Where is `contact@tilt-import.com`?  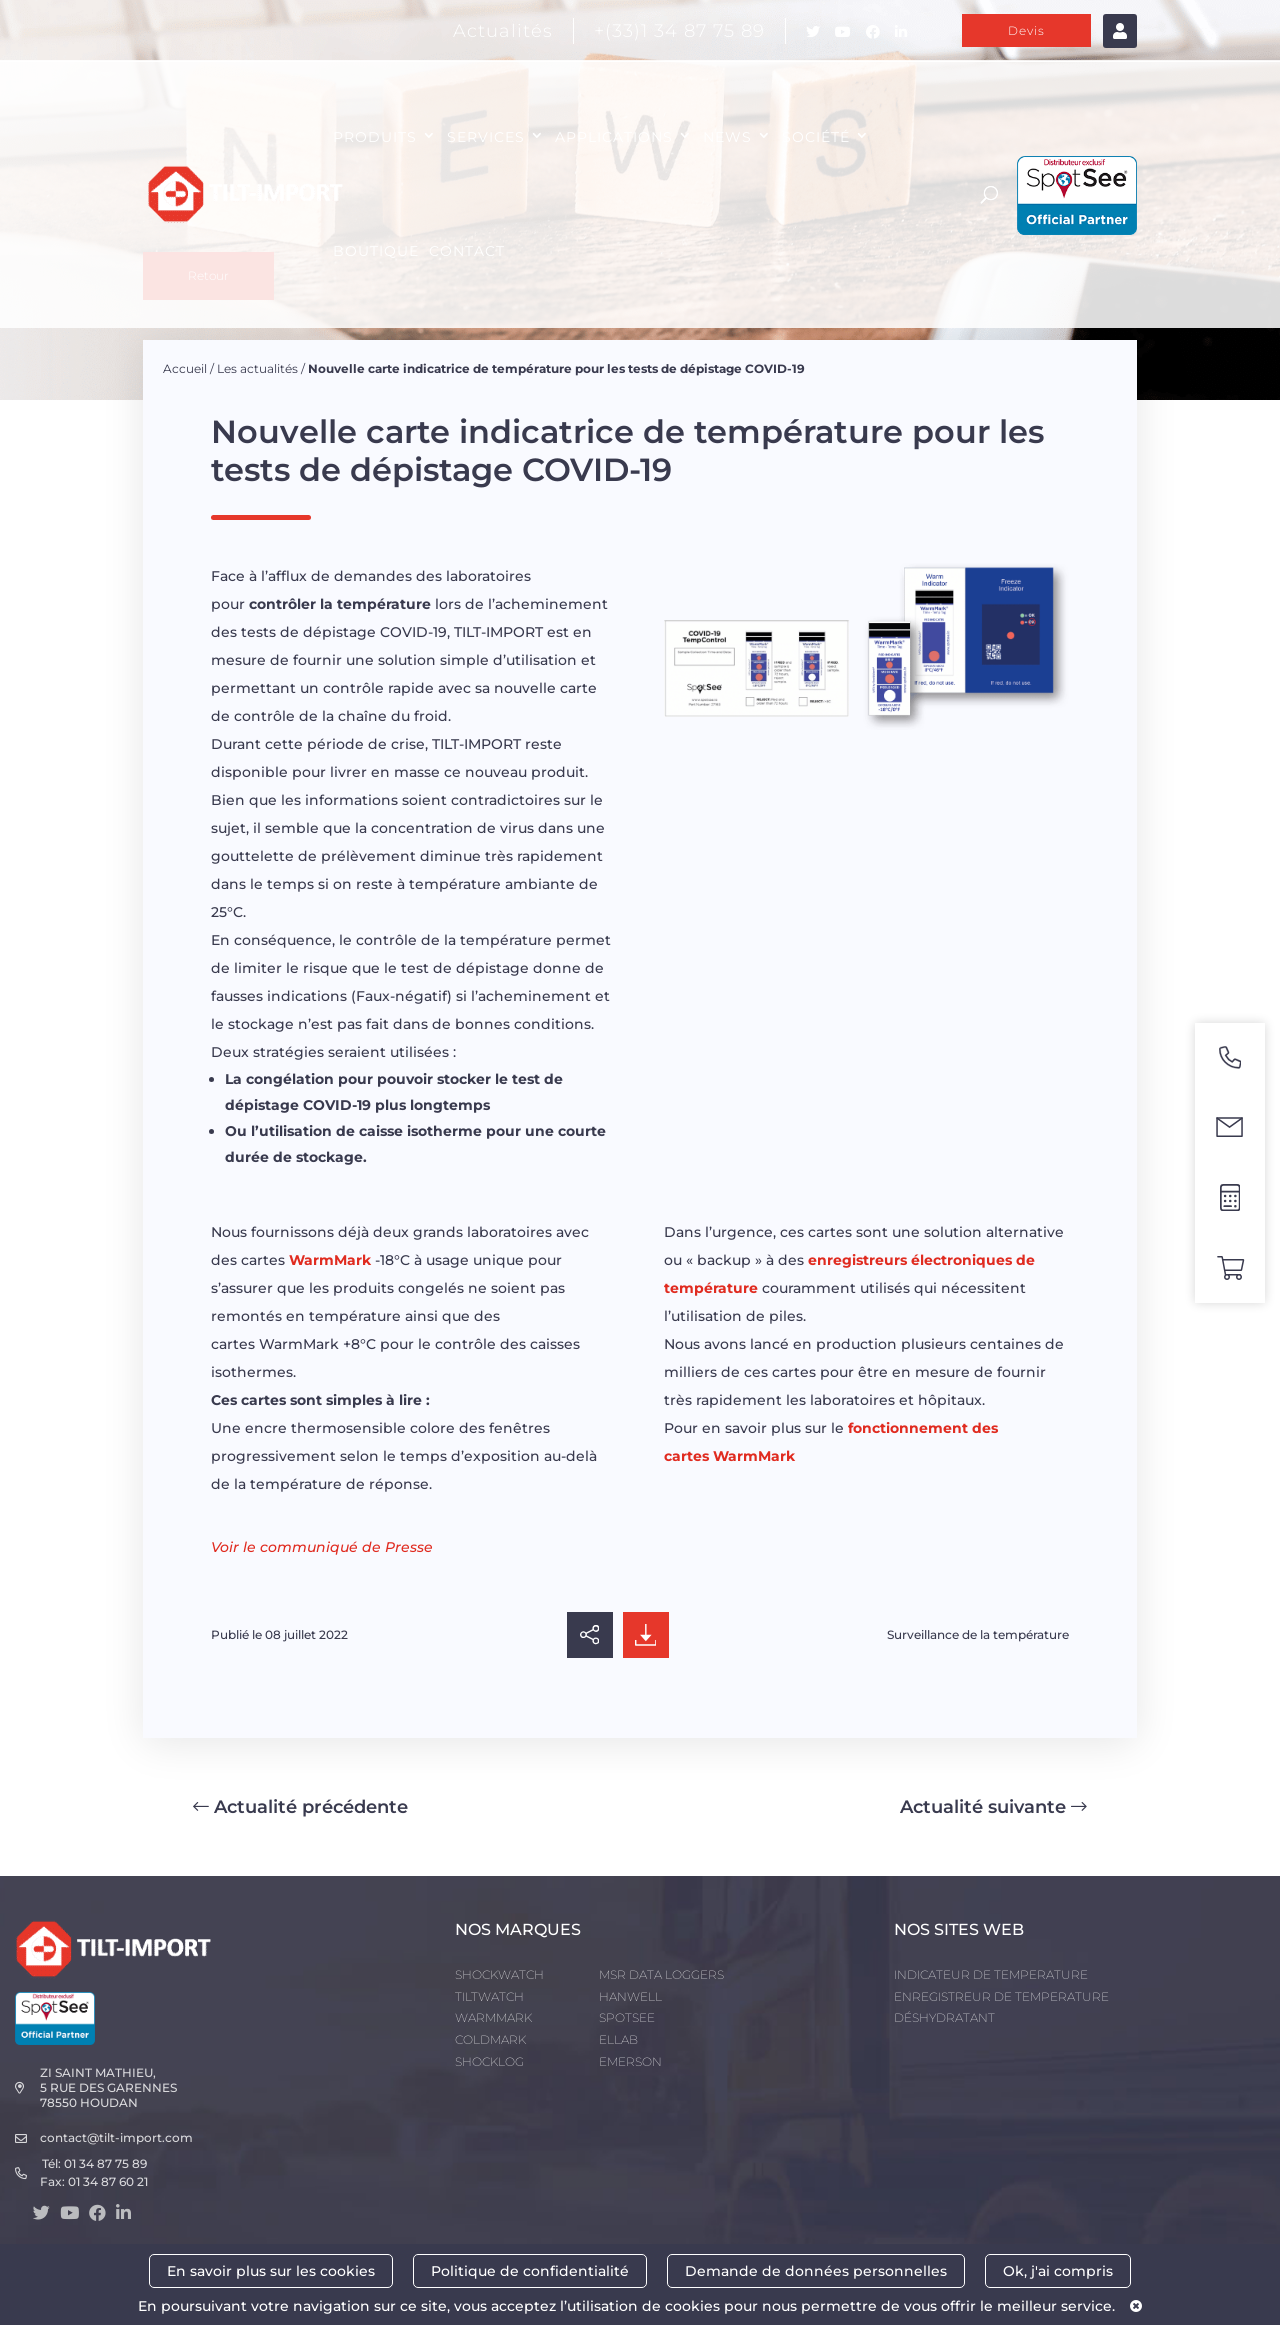
contact@tilt-import.com is located at coordinates (116, 2137).